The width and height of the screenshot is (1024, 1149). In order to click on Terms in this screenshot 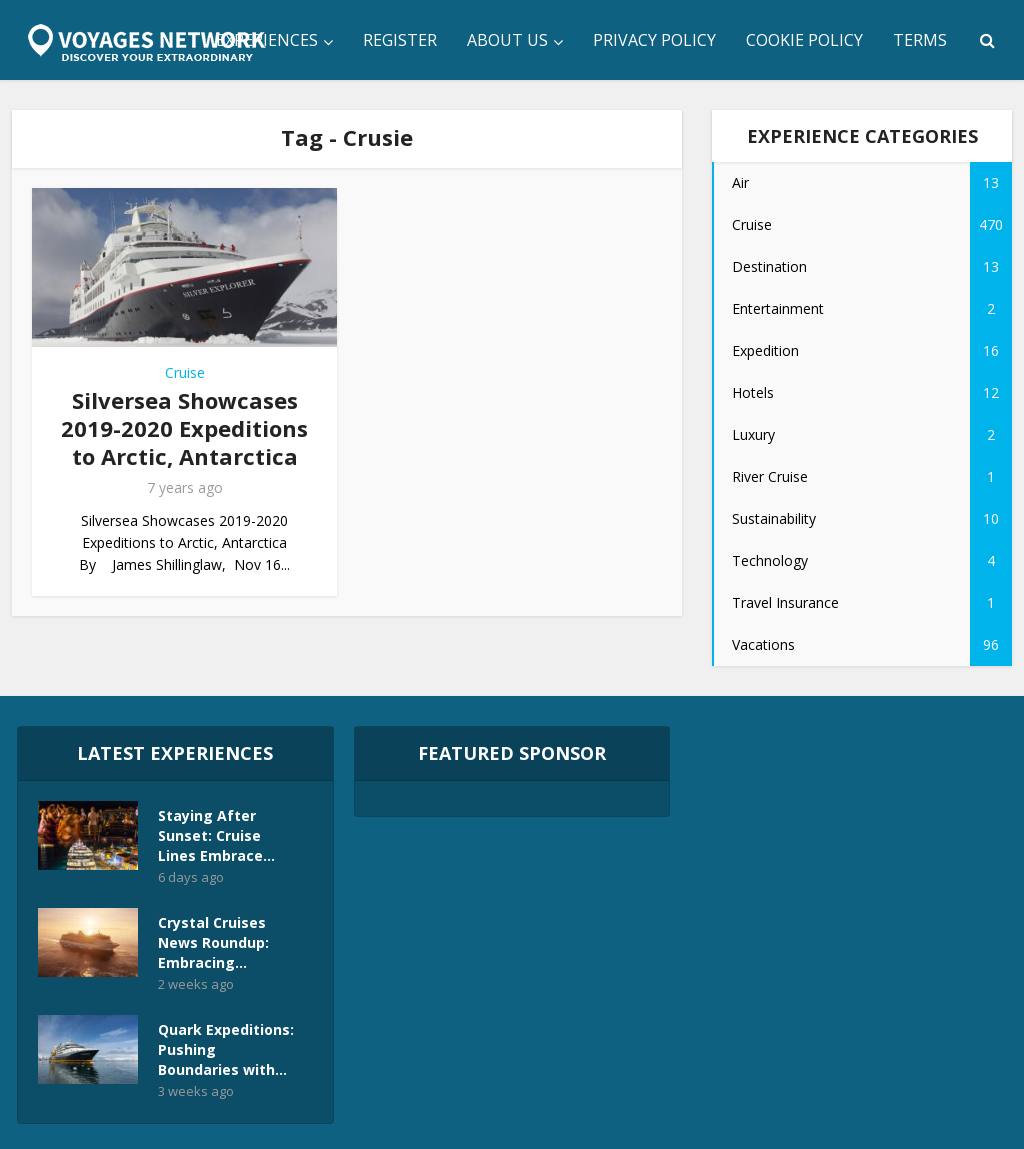, I will do `click(920, 40)`.